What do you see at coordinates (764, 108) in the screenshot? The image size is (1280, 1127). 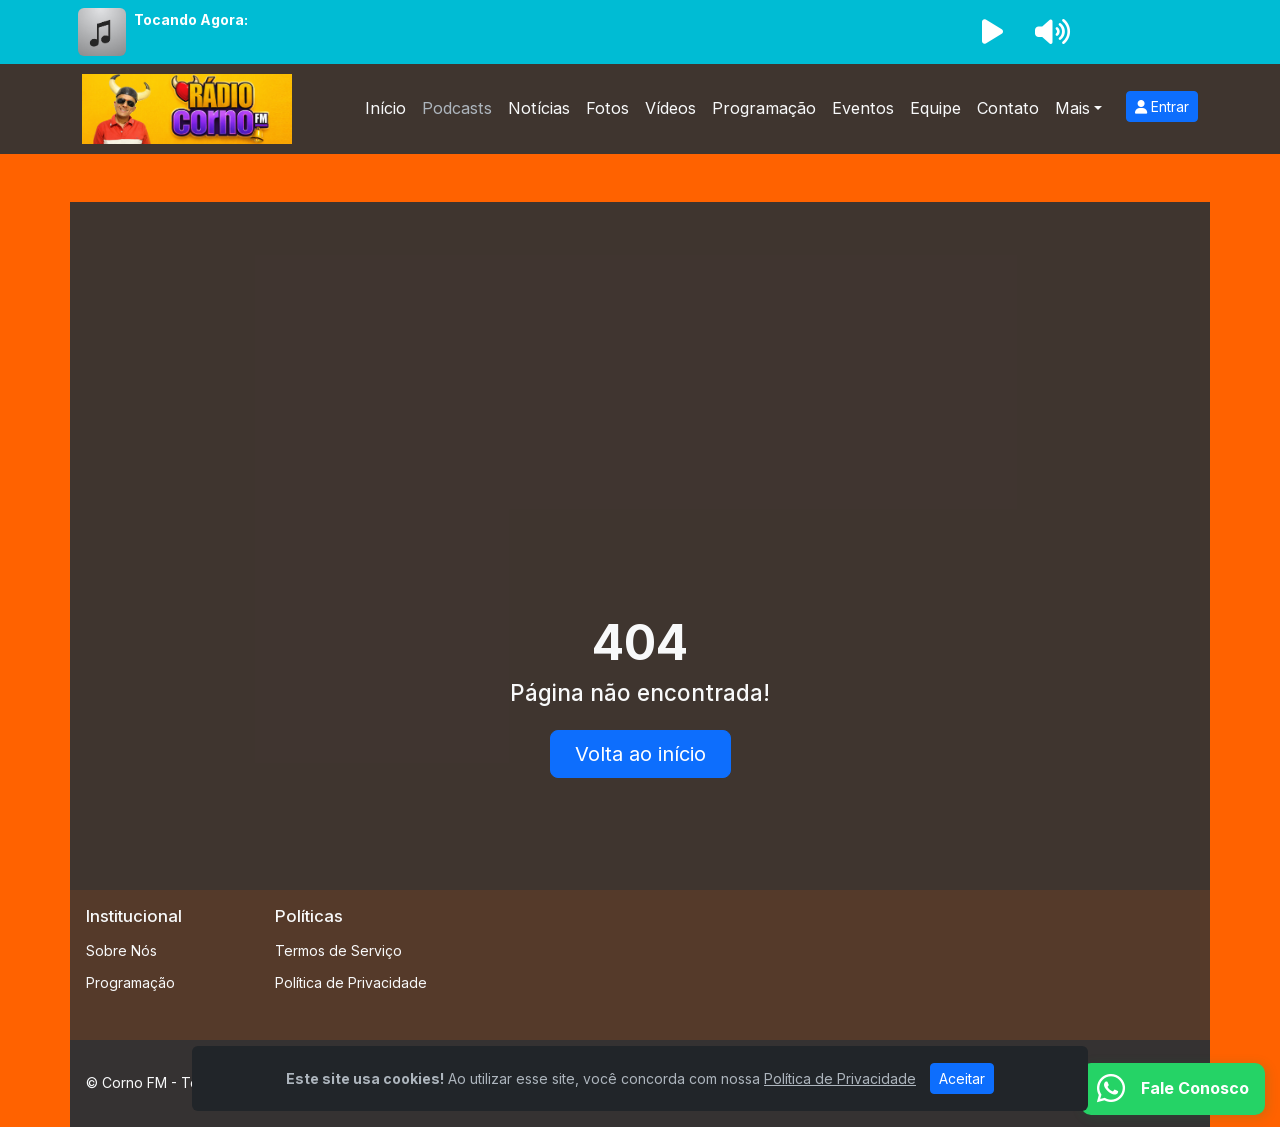 I see `Programação` at bounding box center [764, 108].